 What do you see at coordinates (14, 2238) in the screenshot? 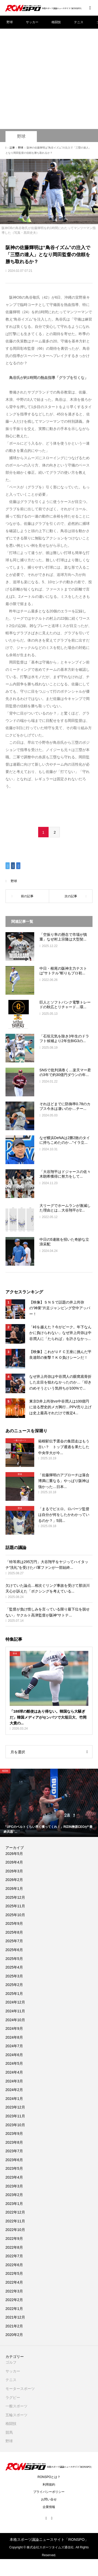
I see `2022年9月` at bounding box center [14, 2238].